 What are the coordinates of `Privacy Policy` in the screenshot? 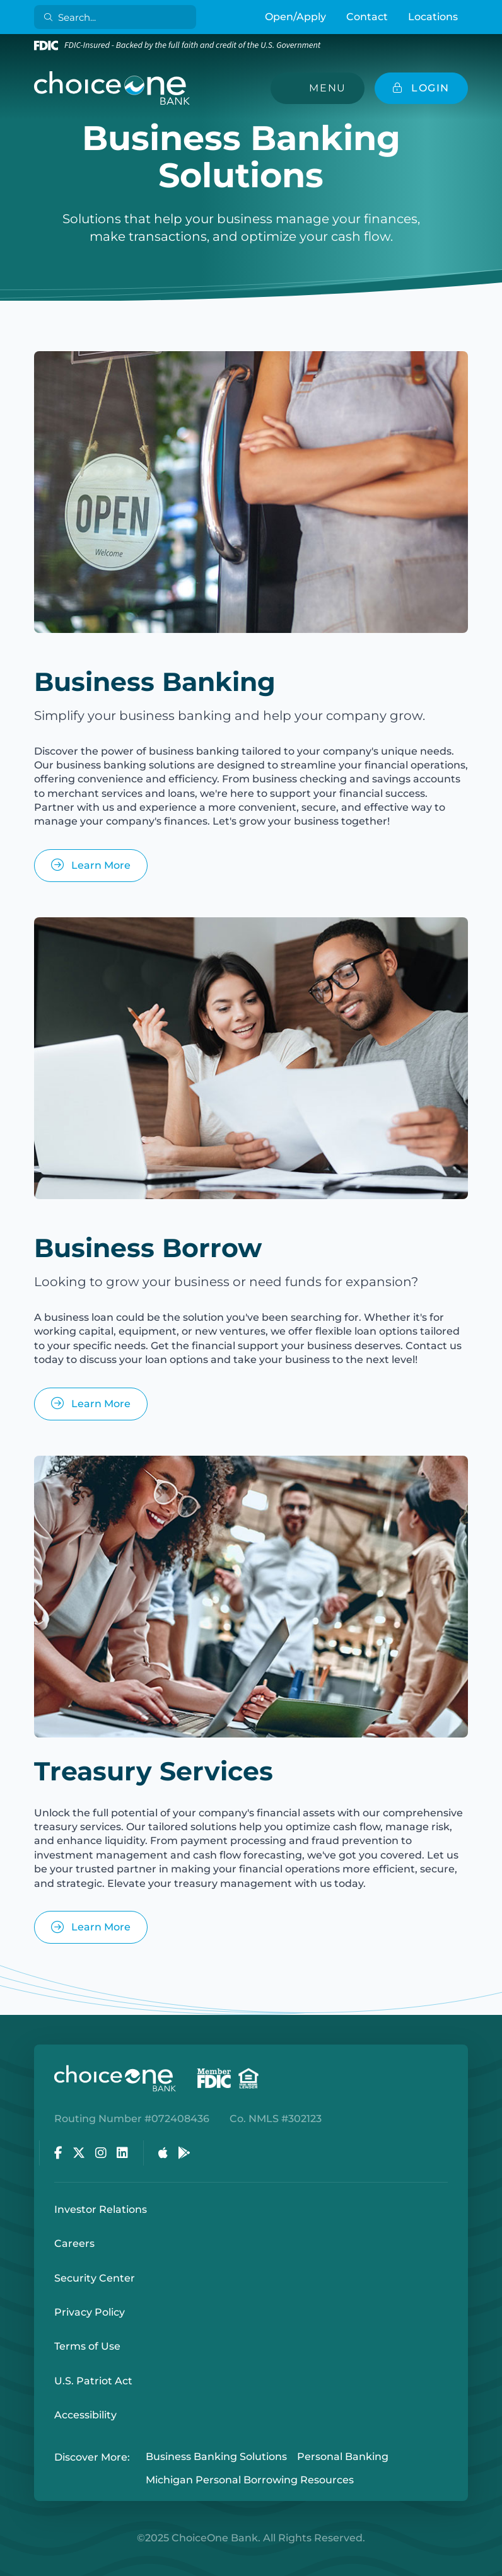 It's located at (89, 2312).